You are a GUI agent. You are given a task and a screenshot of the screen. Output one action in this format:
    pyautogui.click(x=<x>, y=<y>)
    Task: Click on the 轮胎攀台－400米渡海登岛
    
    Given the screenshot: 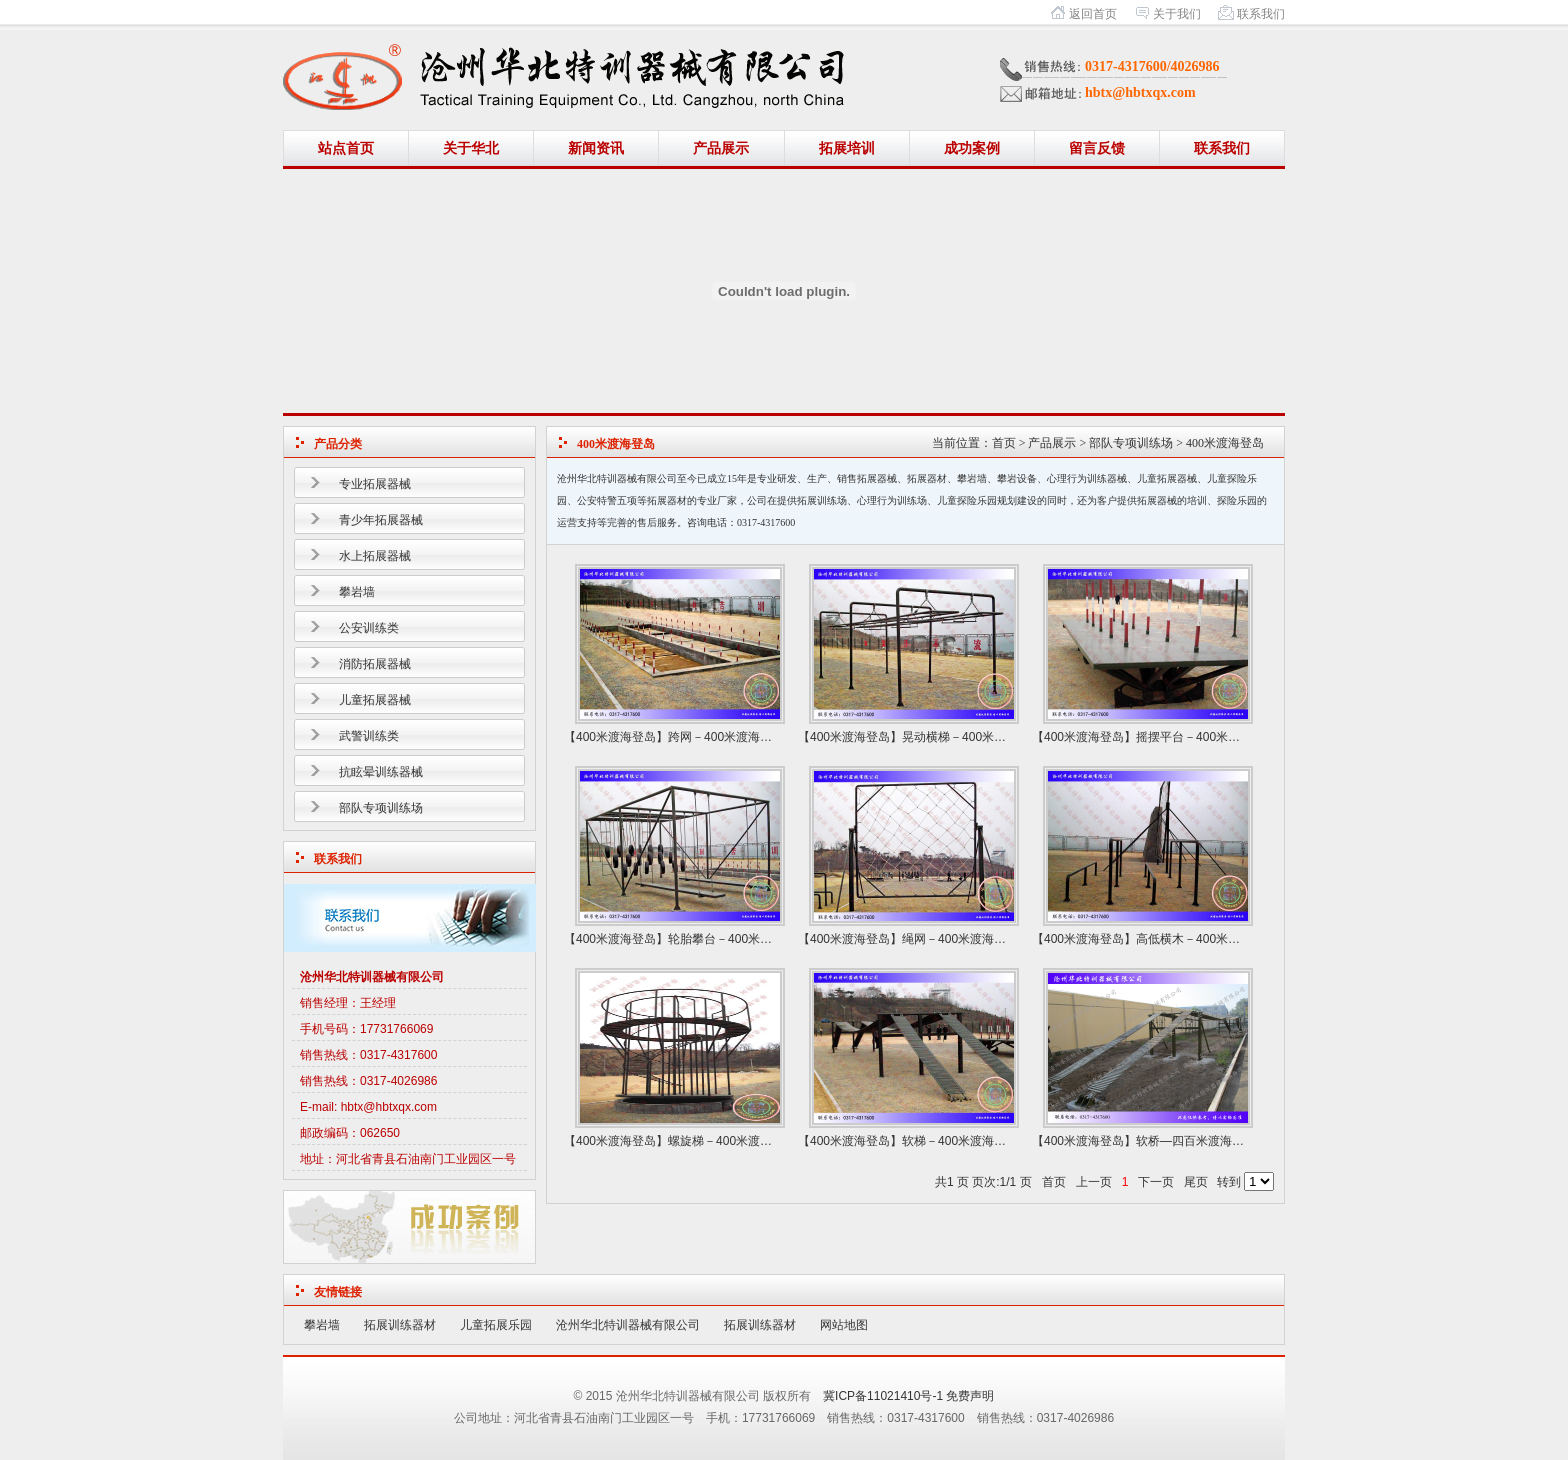 What is the action you would take?
    pyautogui.click(x=738, y=939)
    